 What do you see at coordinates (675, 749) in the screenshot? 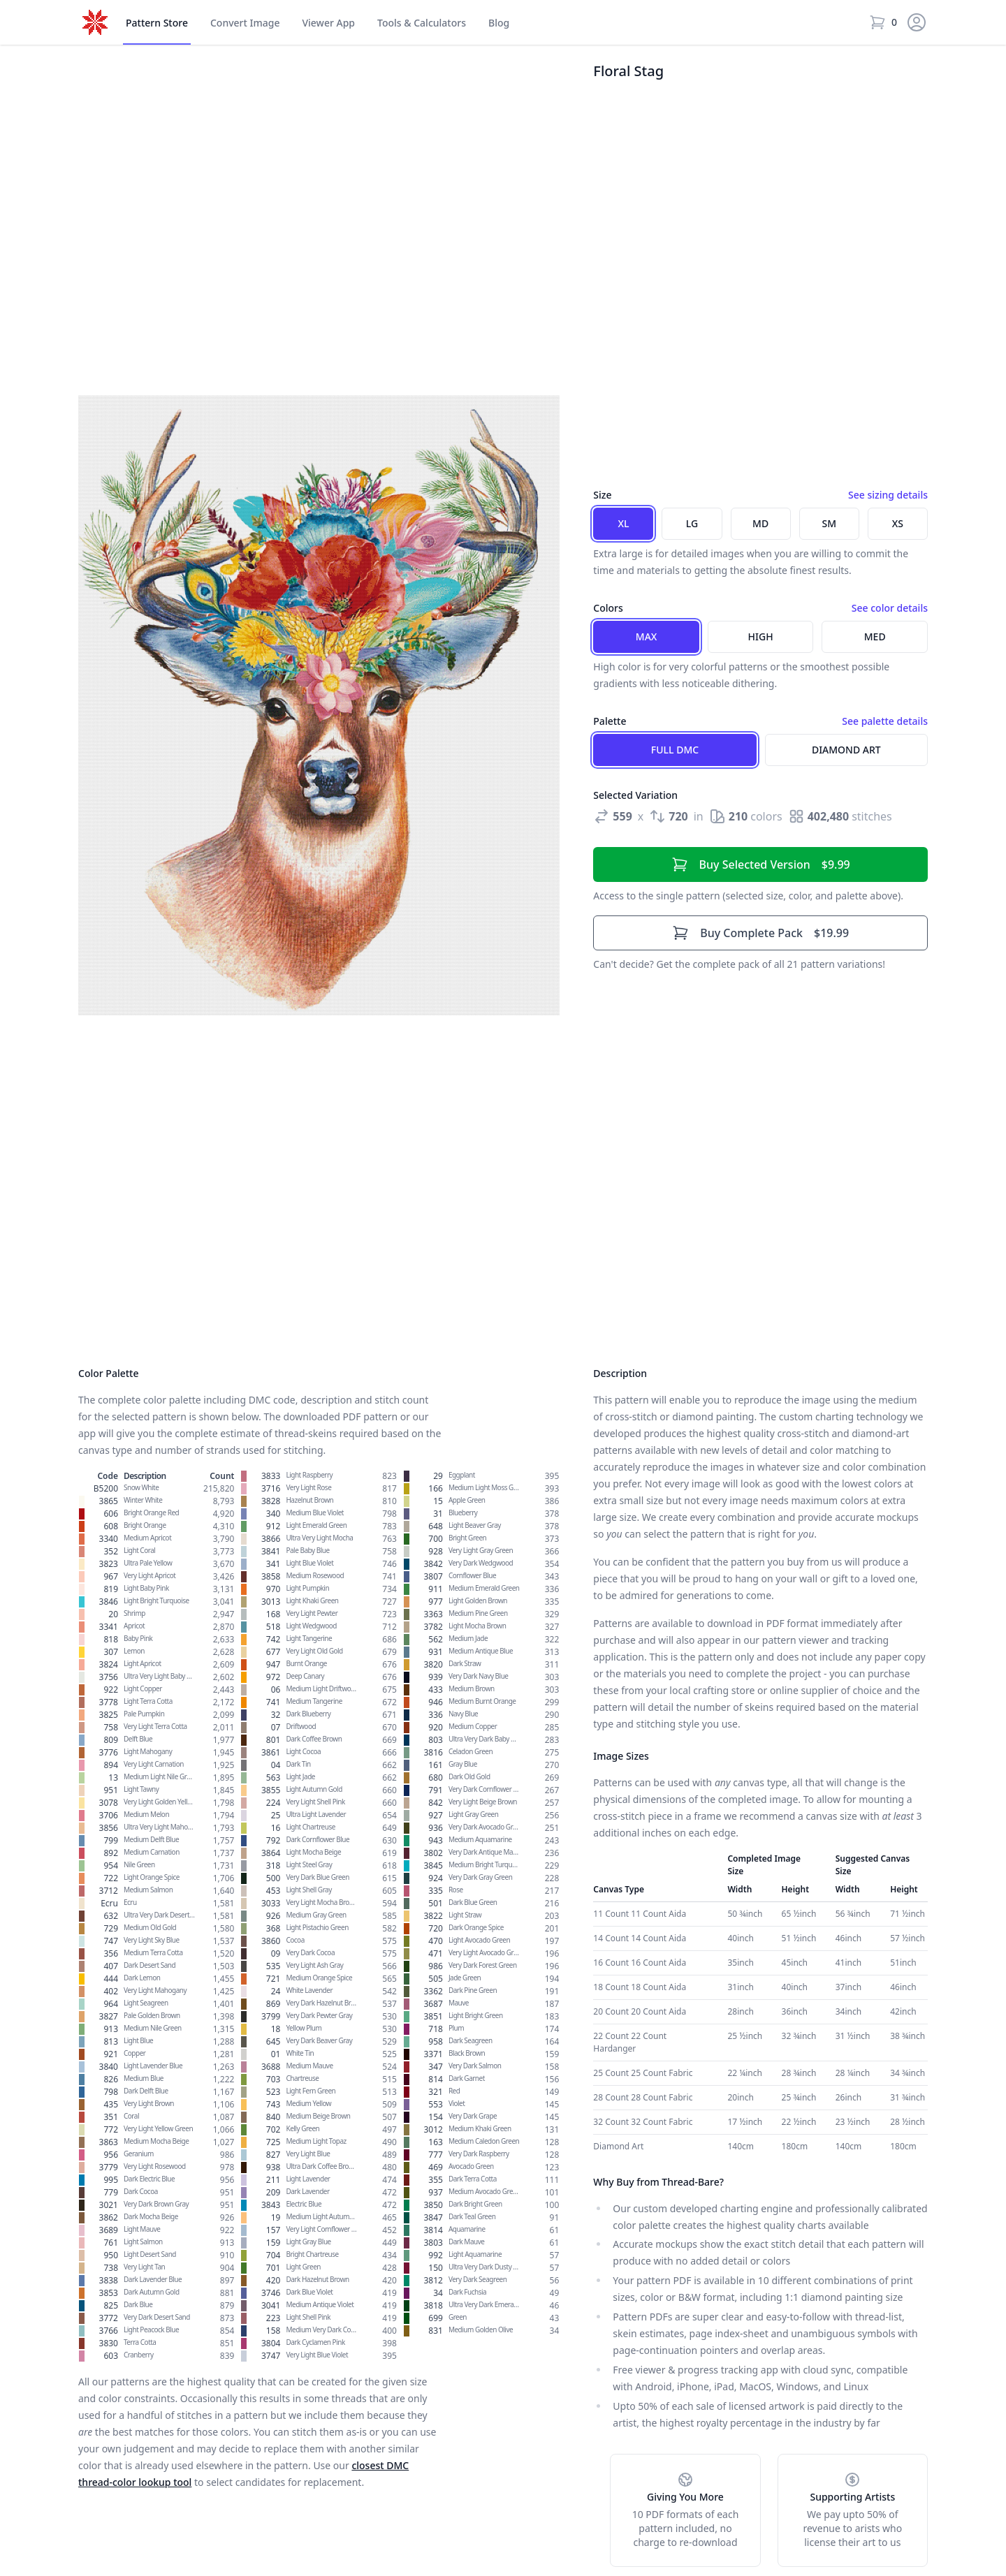
I see `Full DMC` at bounding box center [675, 749].